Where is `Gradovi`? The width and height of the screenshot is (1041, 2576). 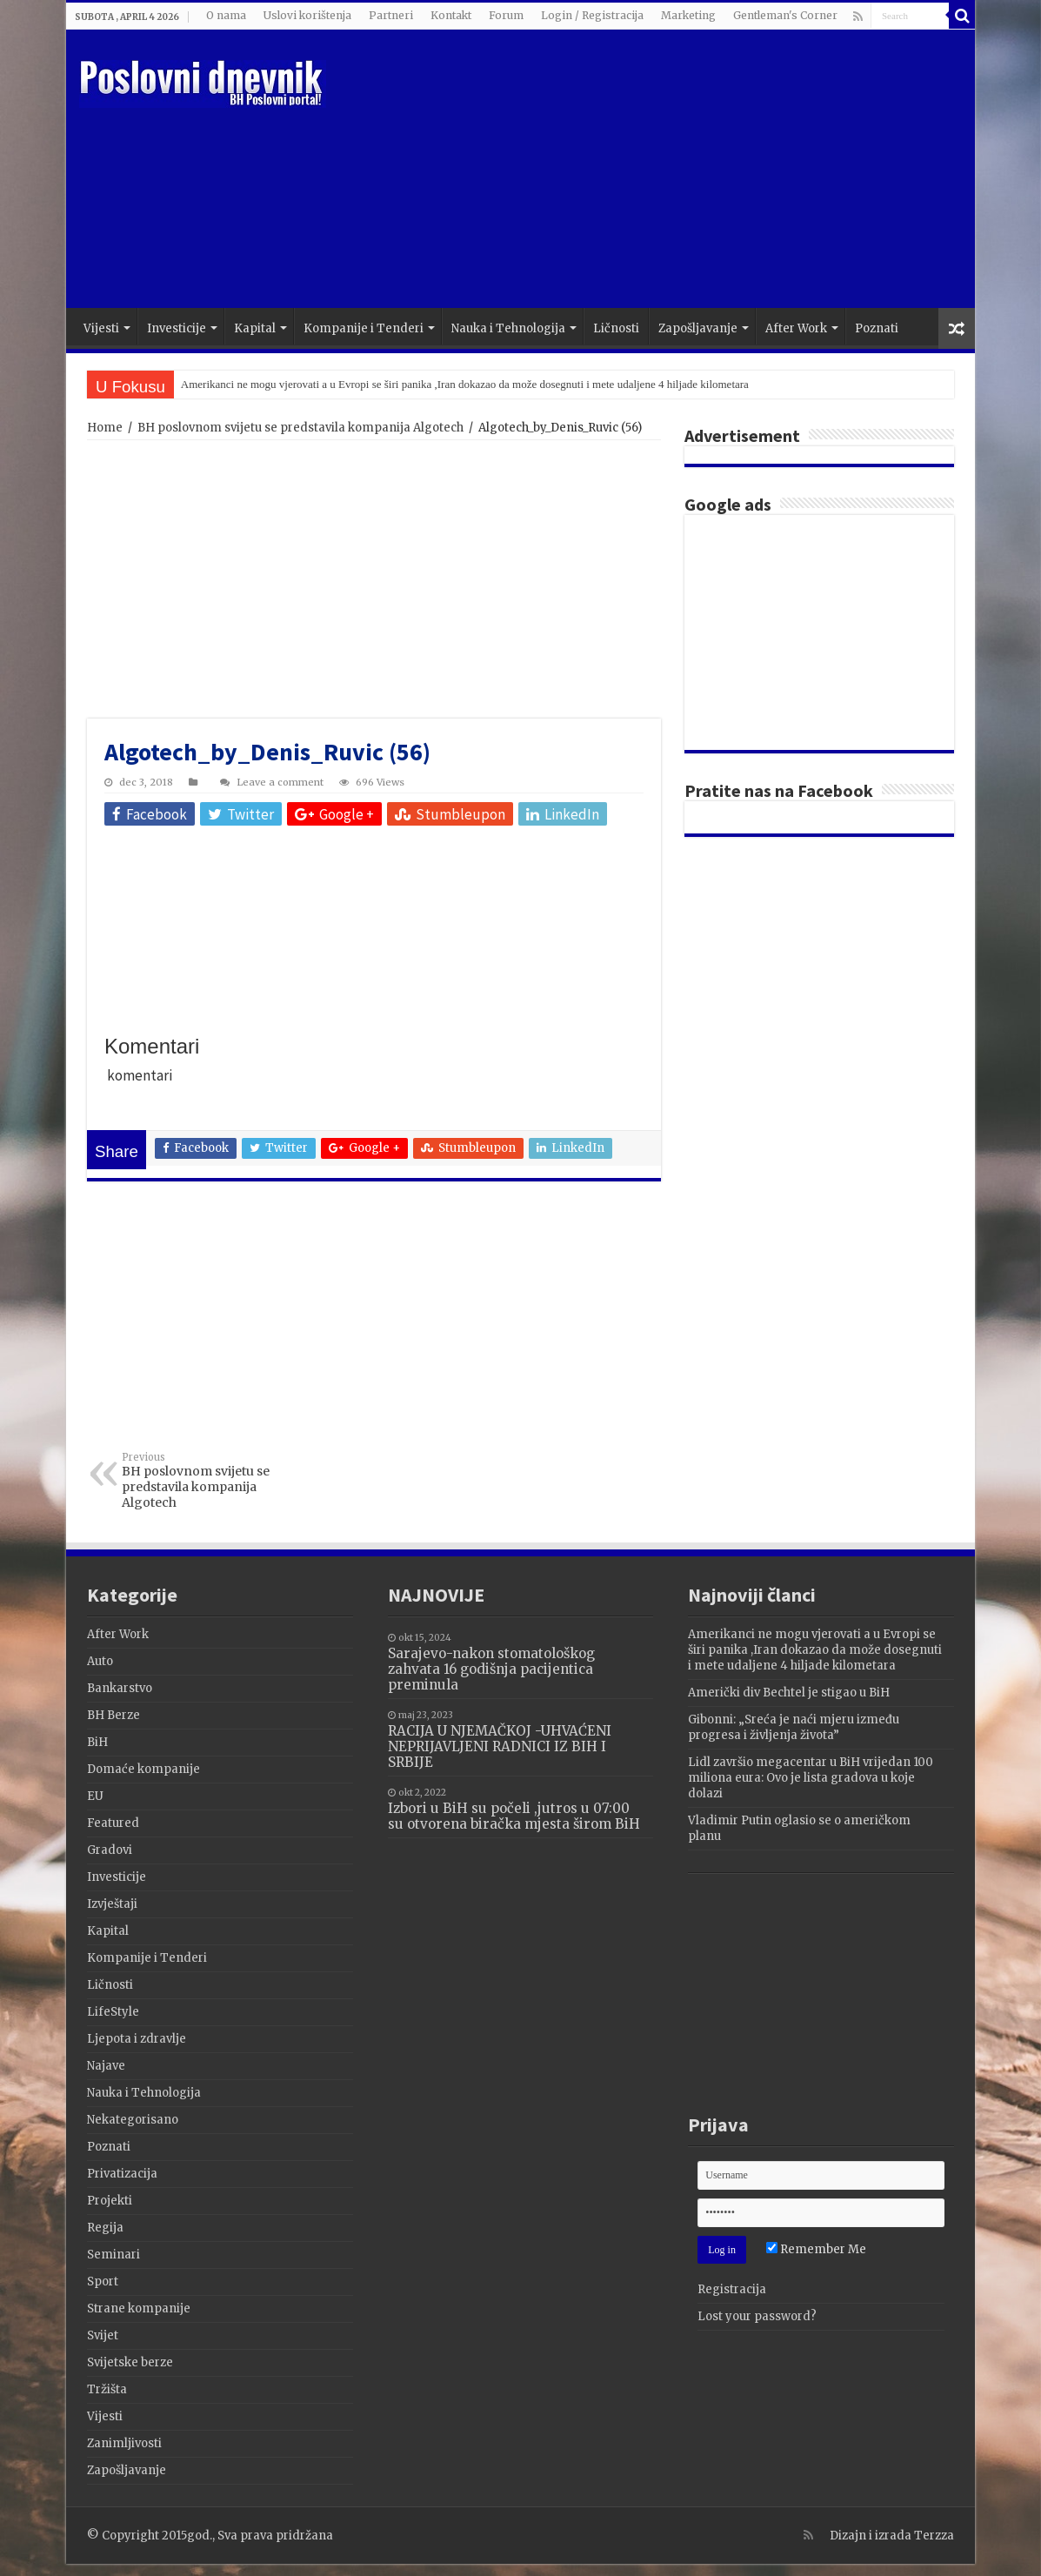 Gradovi is located at coordinates (109, 1850).